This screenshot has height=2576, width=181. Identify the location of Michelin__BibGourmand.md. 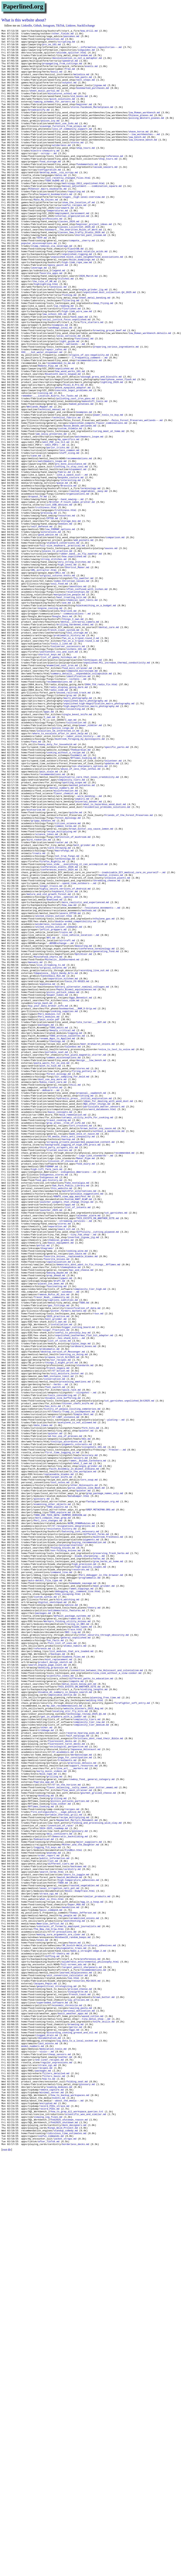
(62, 1145).